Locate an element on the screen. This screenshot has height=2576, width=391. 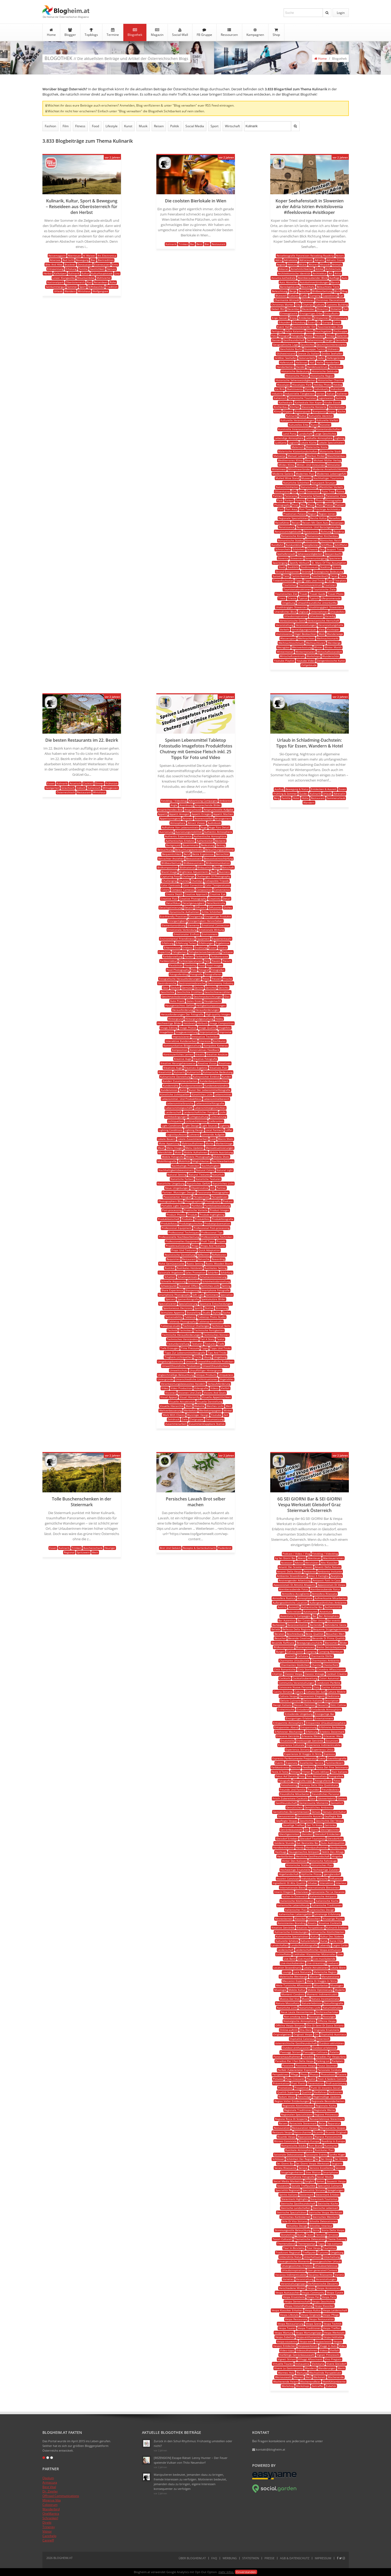
Erlesener Wein is located at coordinates (333, 1736).